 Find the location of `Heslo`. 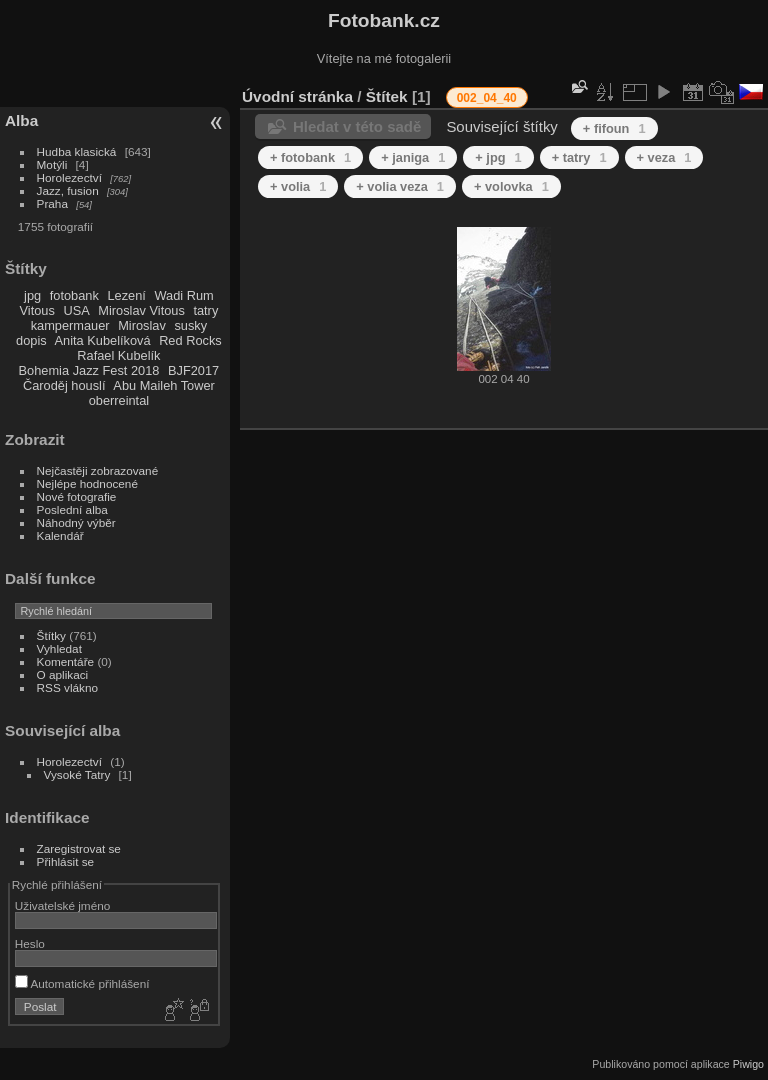

Heslo is located at coordinates (30, 943).